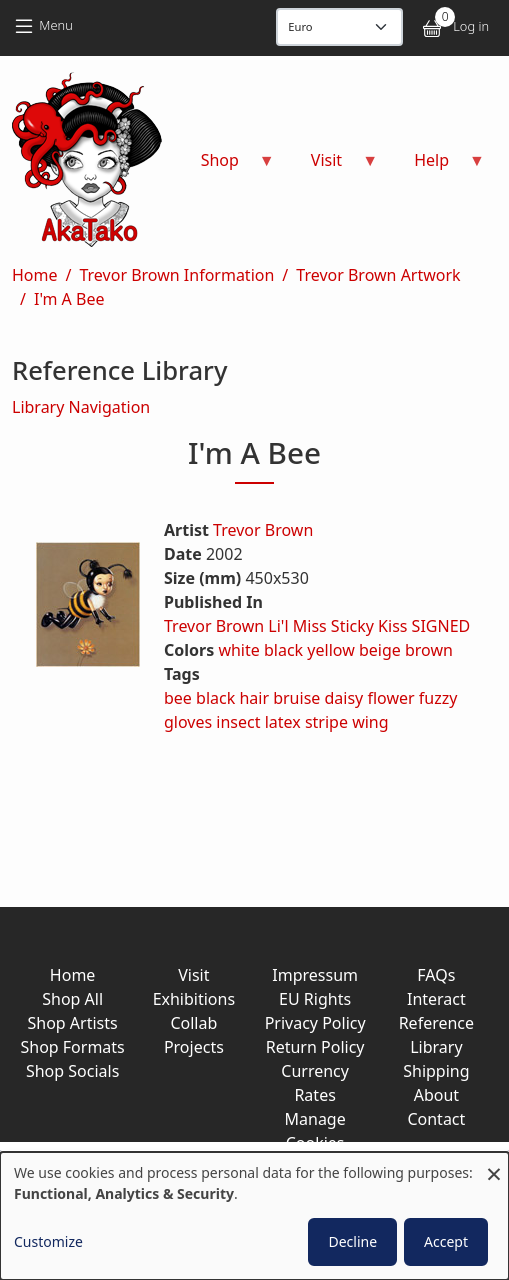 This screenshot has height=1280, width=509. Describe the element at coordinates (494, 1164) in the screenshot. I see `[Close dialog and decline all]` at that location.